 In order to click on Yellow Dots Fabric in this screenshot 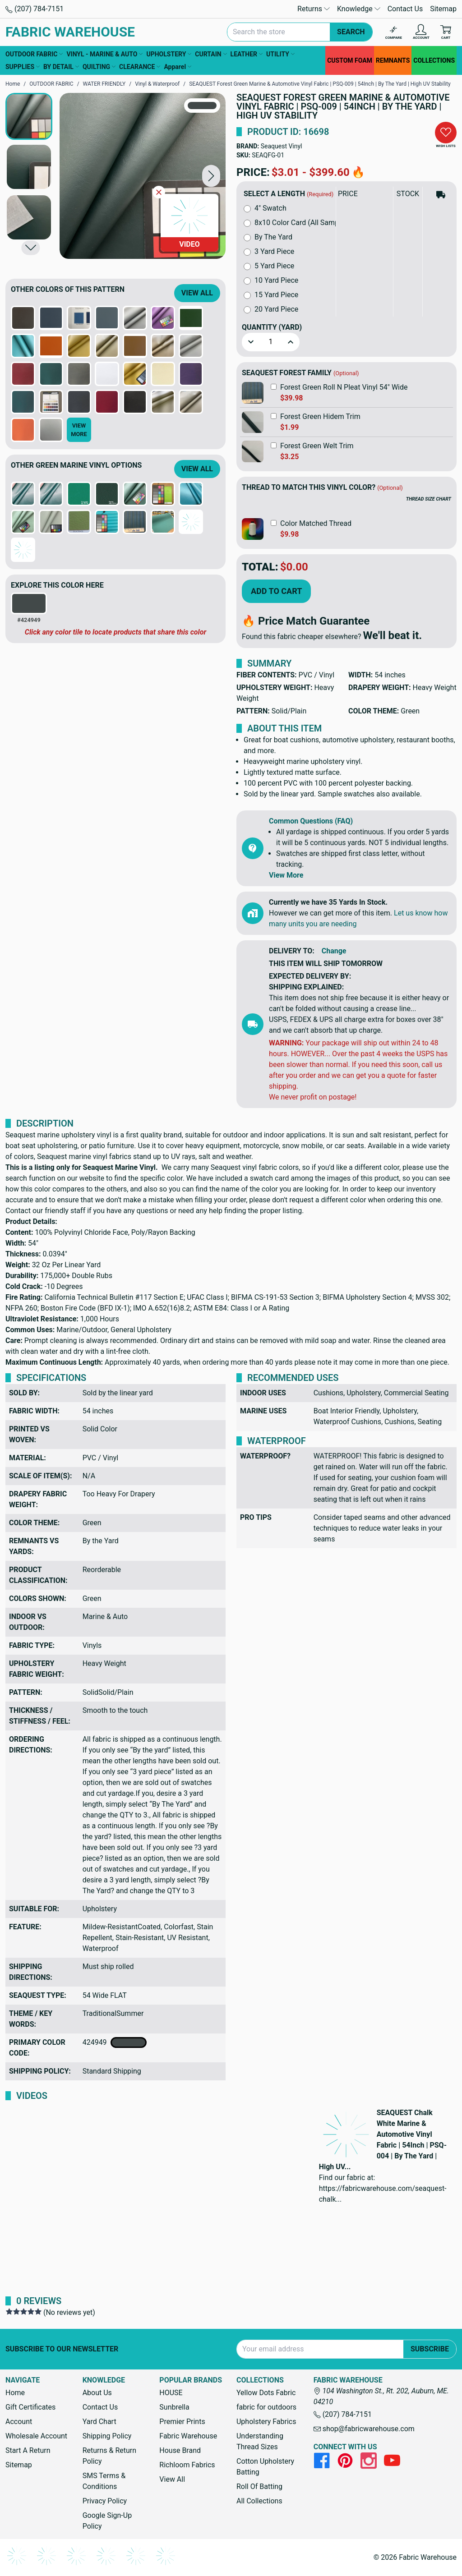, I will do `click(266, 2392)`.